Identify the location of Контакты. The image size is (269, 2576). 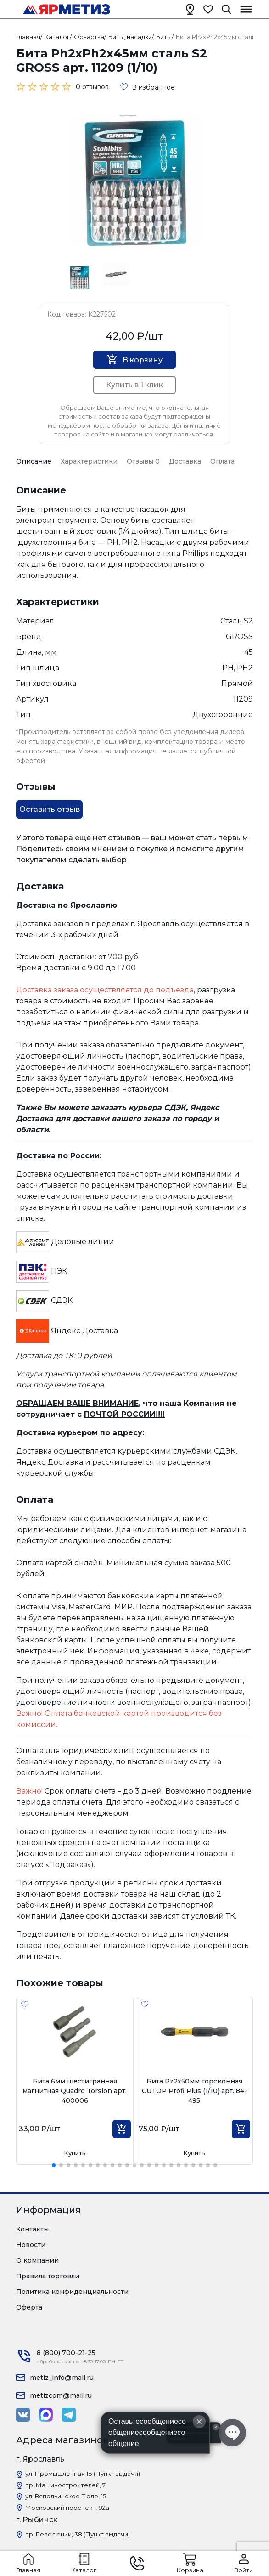
(32, 2229).